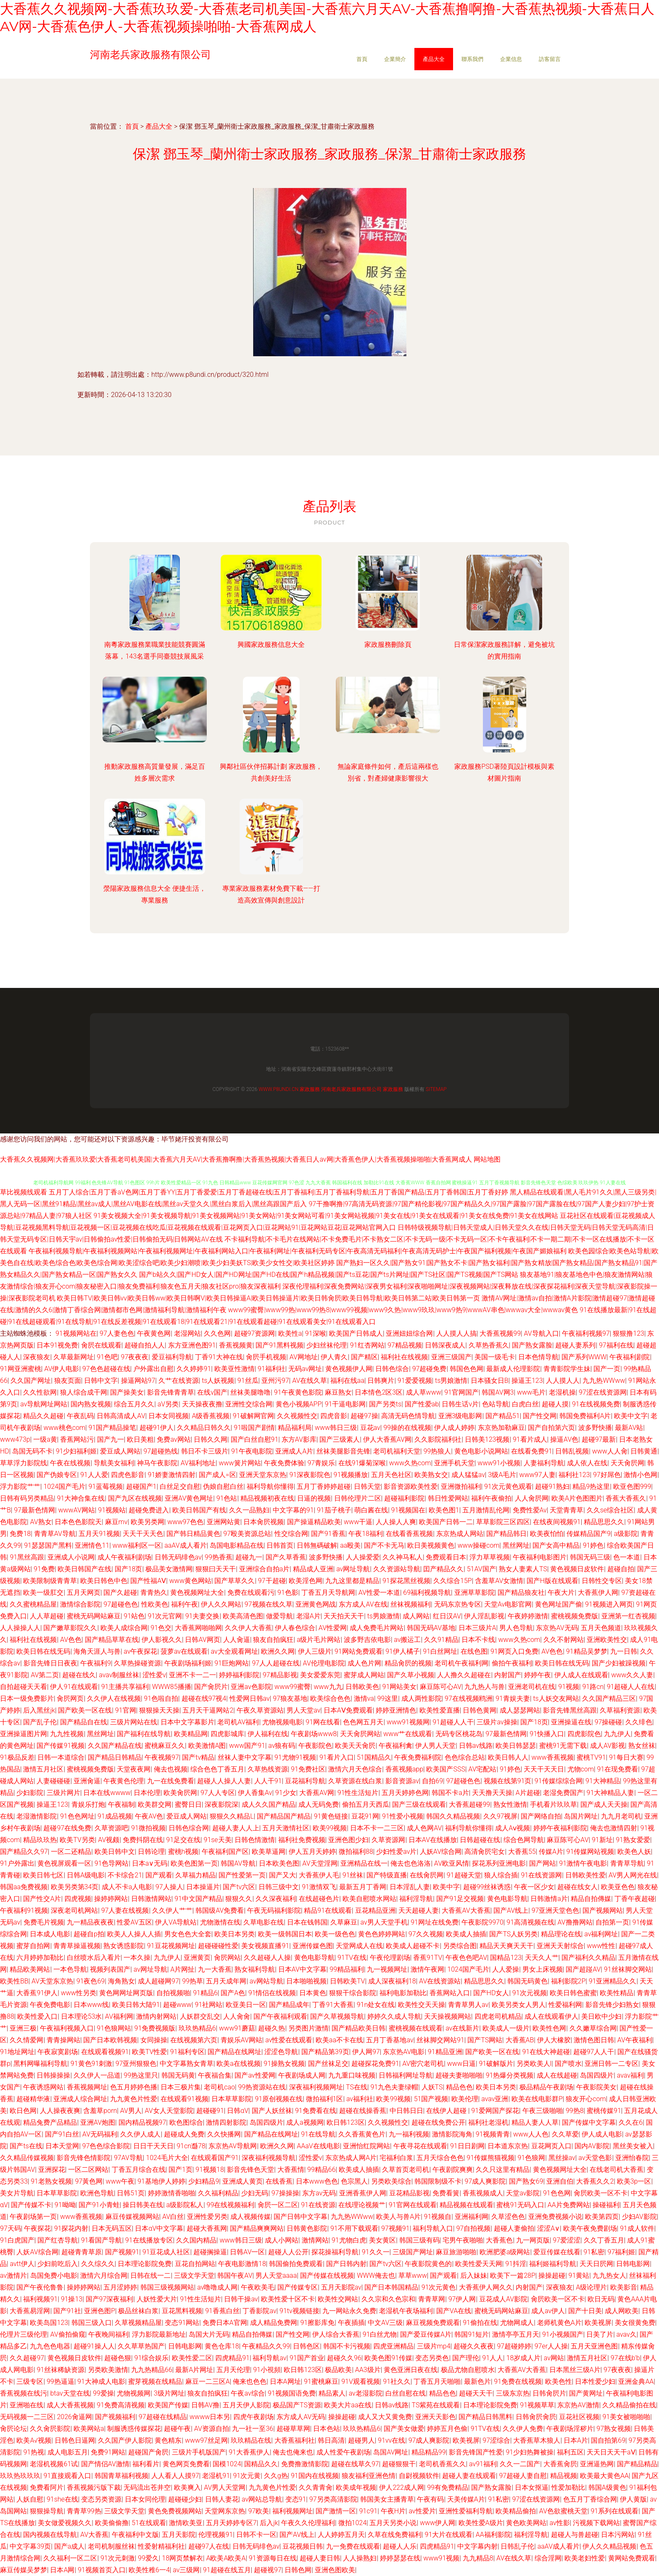 This screenshot has height=2576, width=659. Describe the element at coordinates (348, 1710) in the screenshot. I see `日本AⅤ免费观看` at that location.